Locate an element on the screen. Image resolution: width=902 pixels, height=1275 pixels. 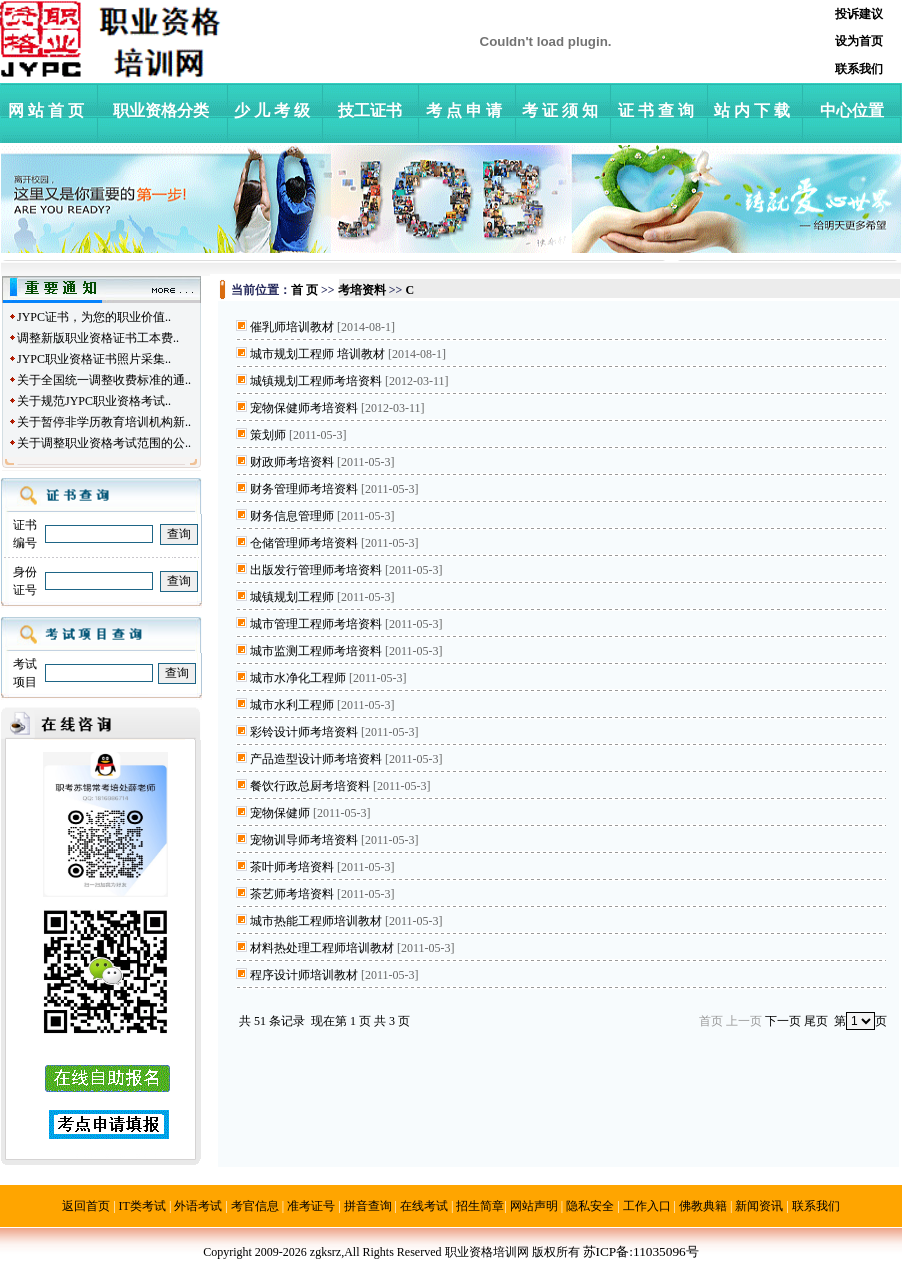
IT类考试 is located at coordinates (142, 1206).